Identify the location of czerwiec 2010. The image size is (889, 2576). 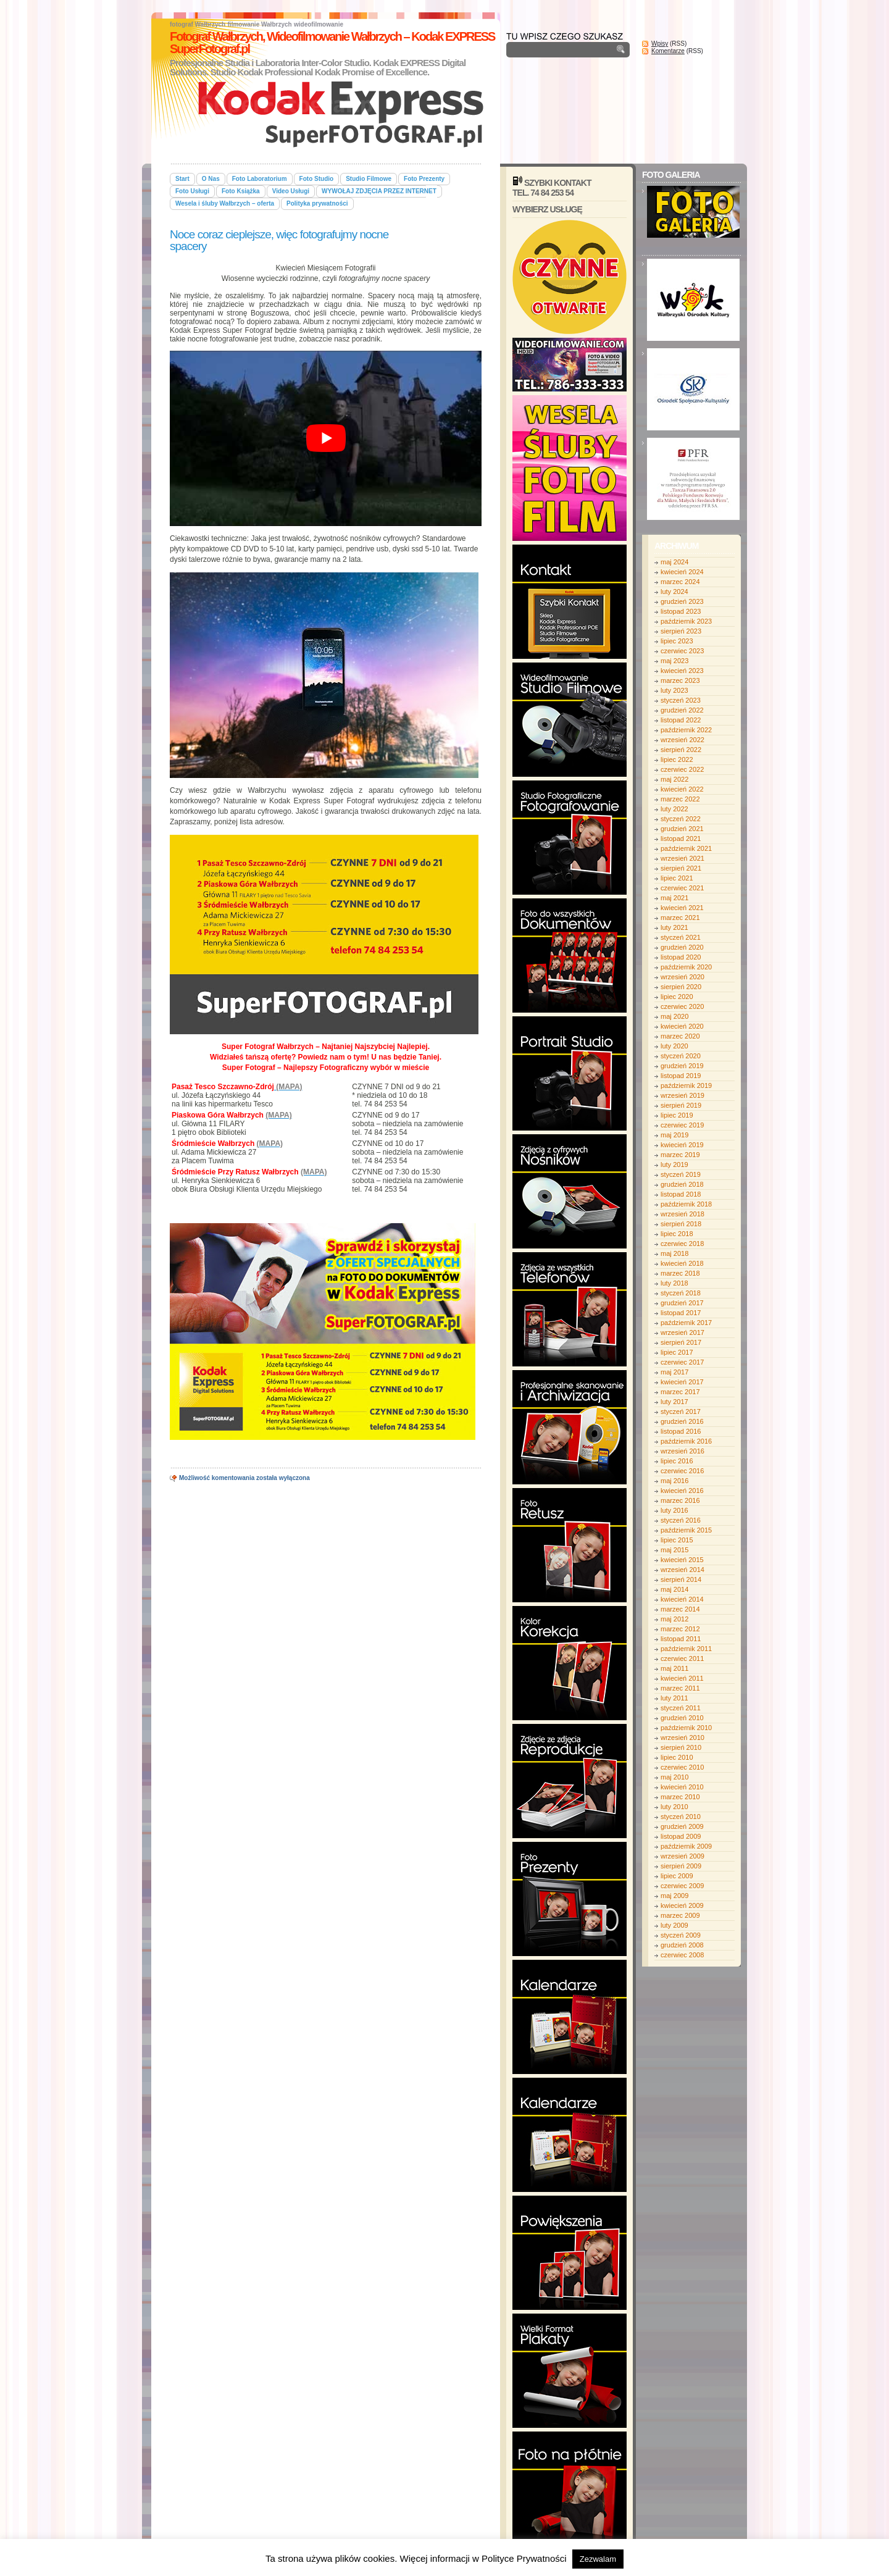
(682, 1767).